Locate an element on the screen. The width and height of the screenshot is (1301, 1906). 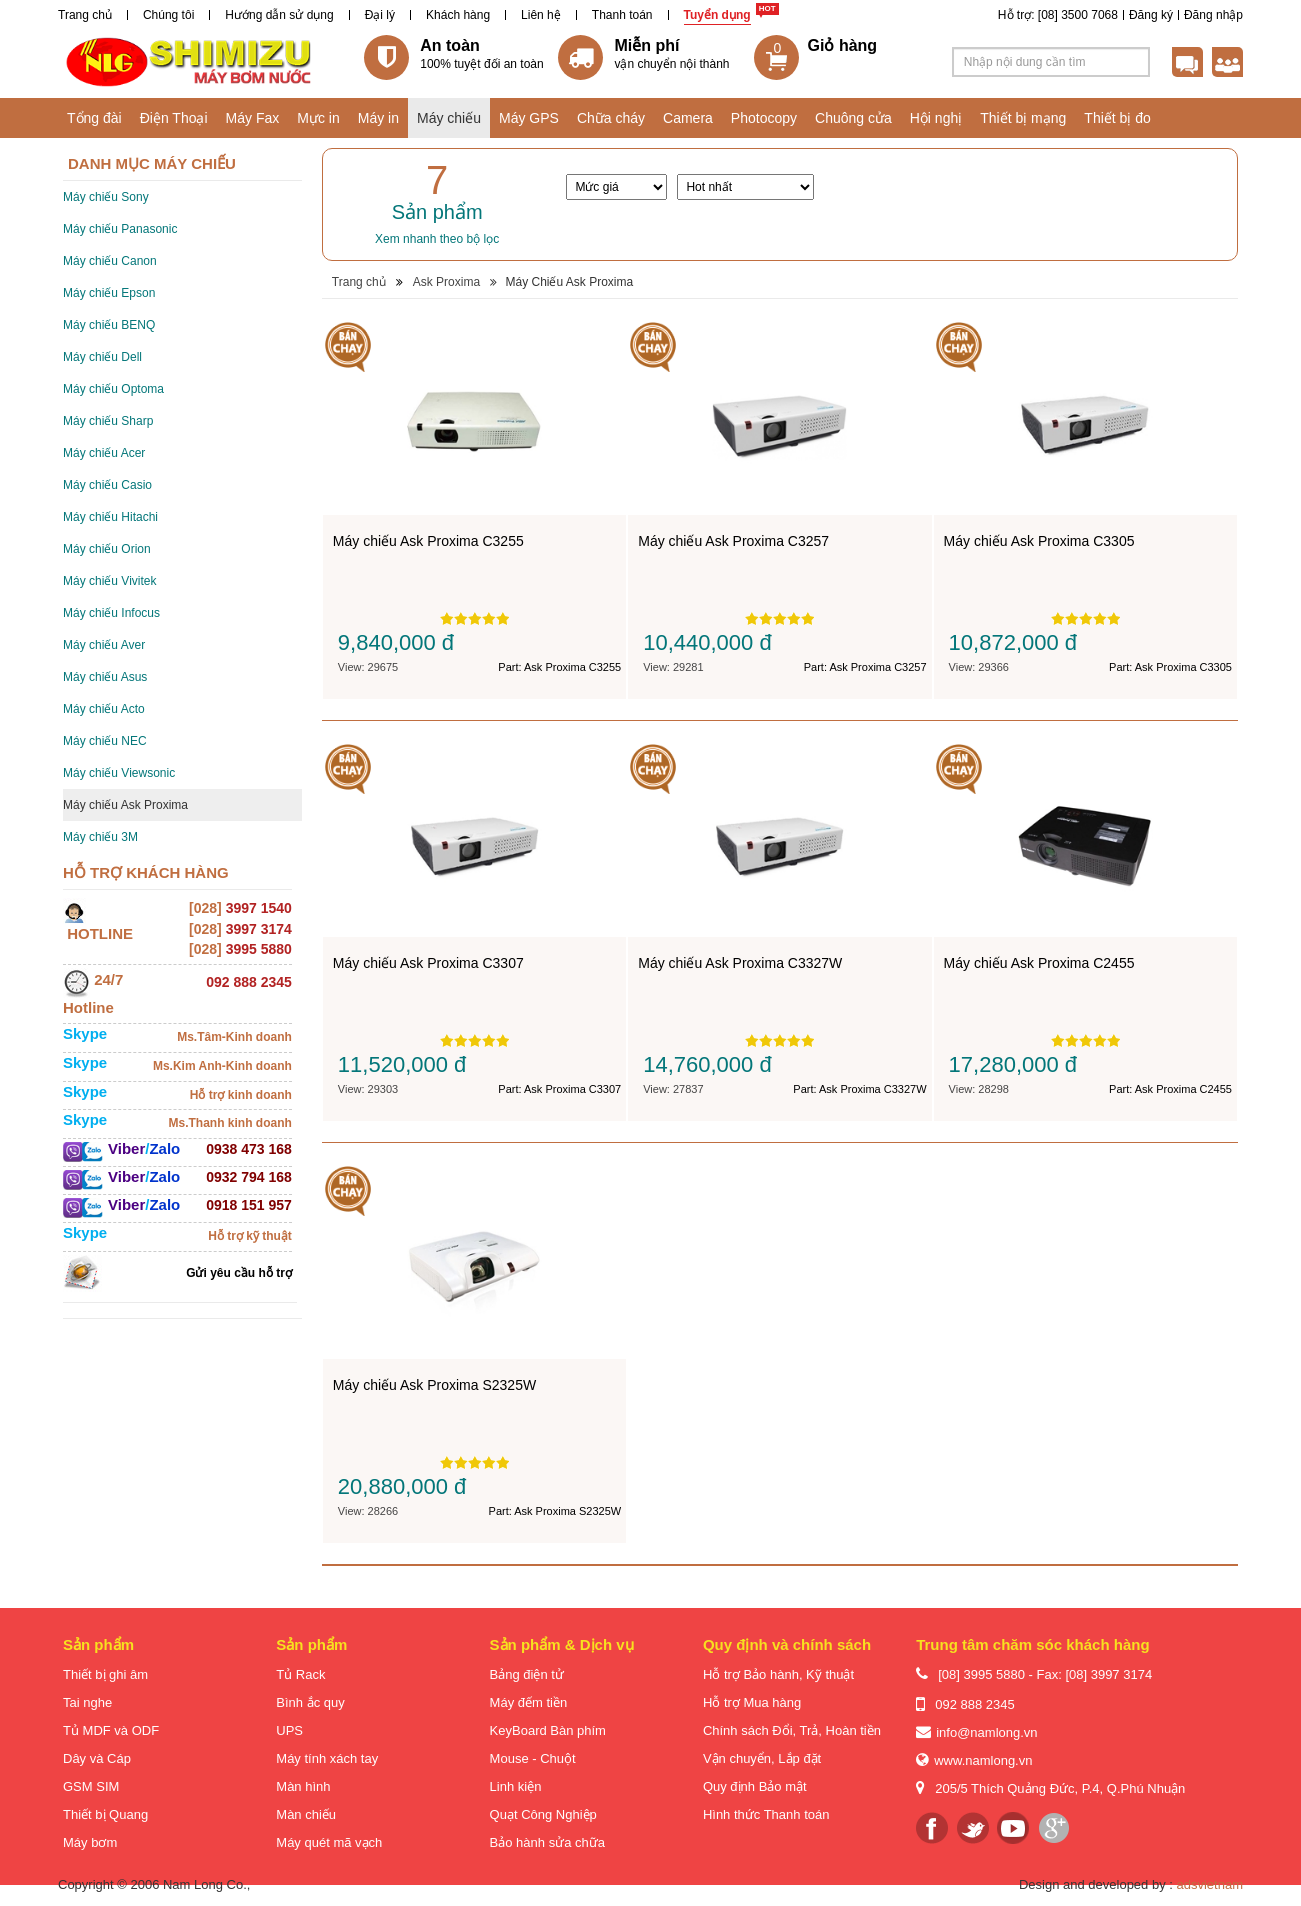
adsvietnam is located at coordinates (1210, 1884).